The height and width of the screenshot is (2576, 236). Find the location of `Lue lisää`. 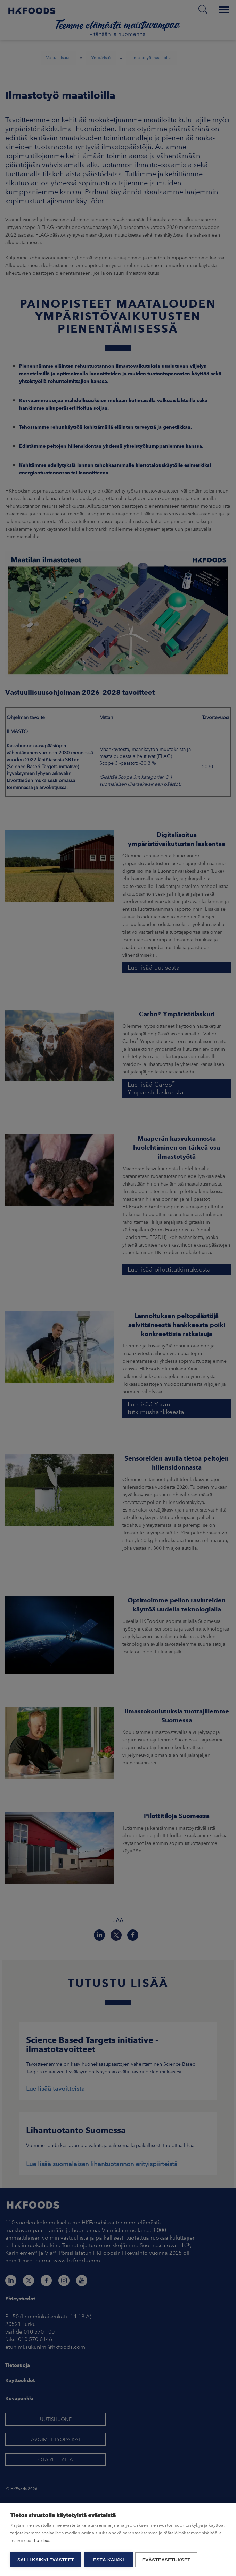

Lue lisää is located at coordinates (43, 2541).